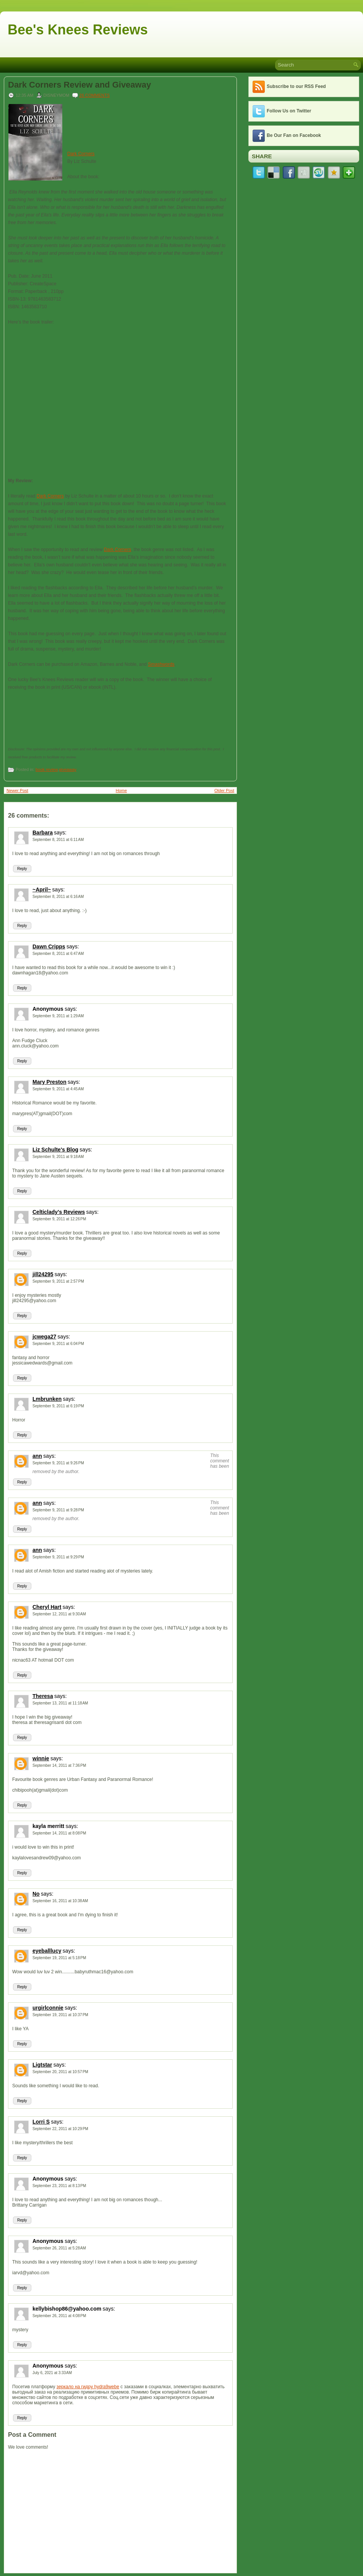 The width and height of the screenshot is (363, 2576). I want to click on September 26, 2011 at 4:08 PM, so click(59, 2316).